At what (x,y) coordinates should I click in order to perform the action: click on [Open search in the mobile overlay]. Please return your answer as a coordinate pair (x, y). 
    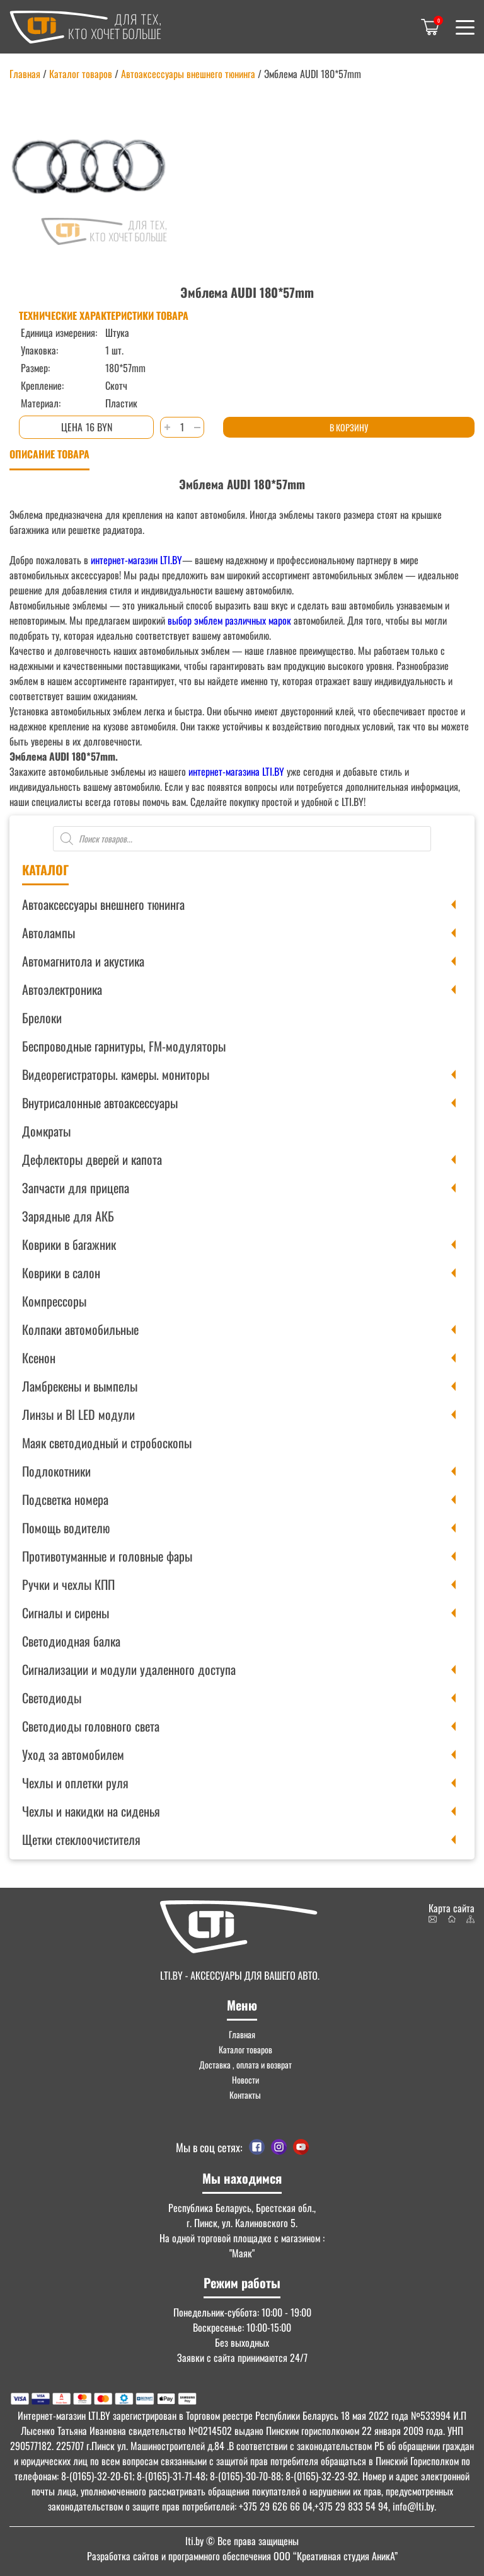
    Looking at the image, I should click on (242, 838).